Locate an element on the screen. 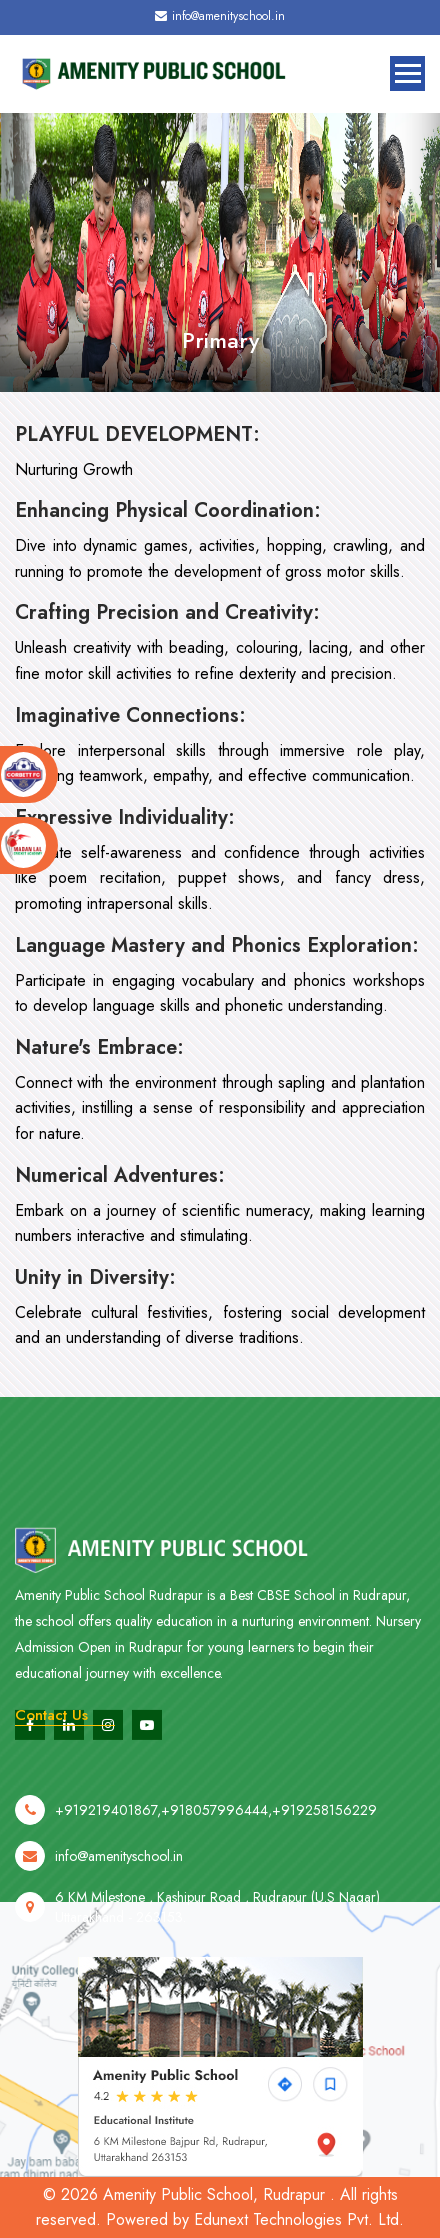  info@amenityschool.in is located at coordinates (220, 16).